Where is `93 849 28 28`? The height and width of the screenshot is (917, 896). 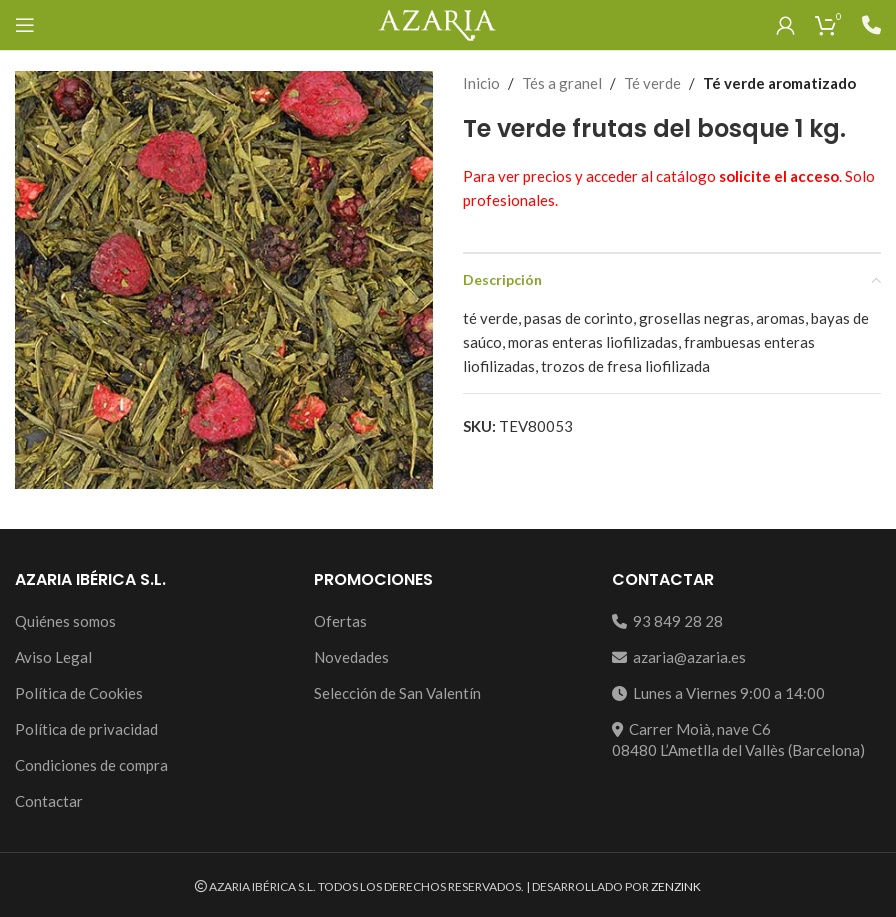
93 849 28 28 is located at coordinates (667, 621).